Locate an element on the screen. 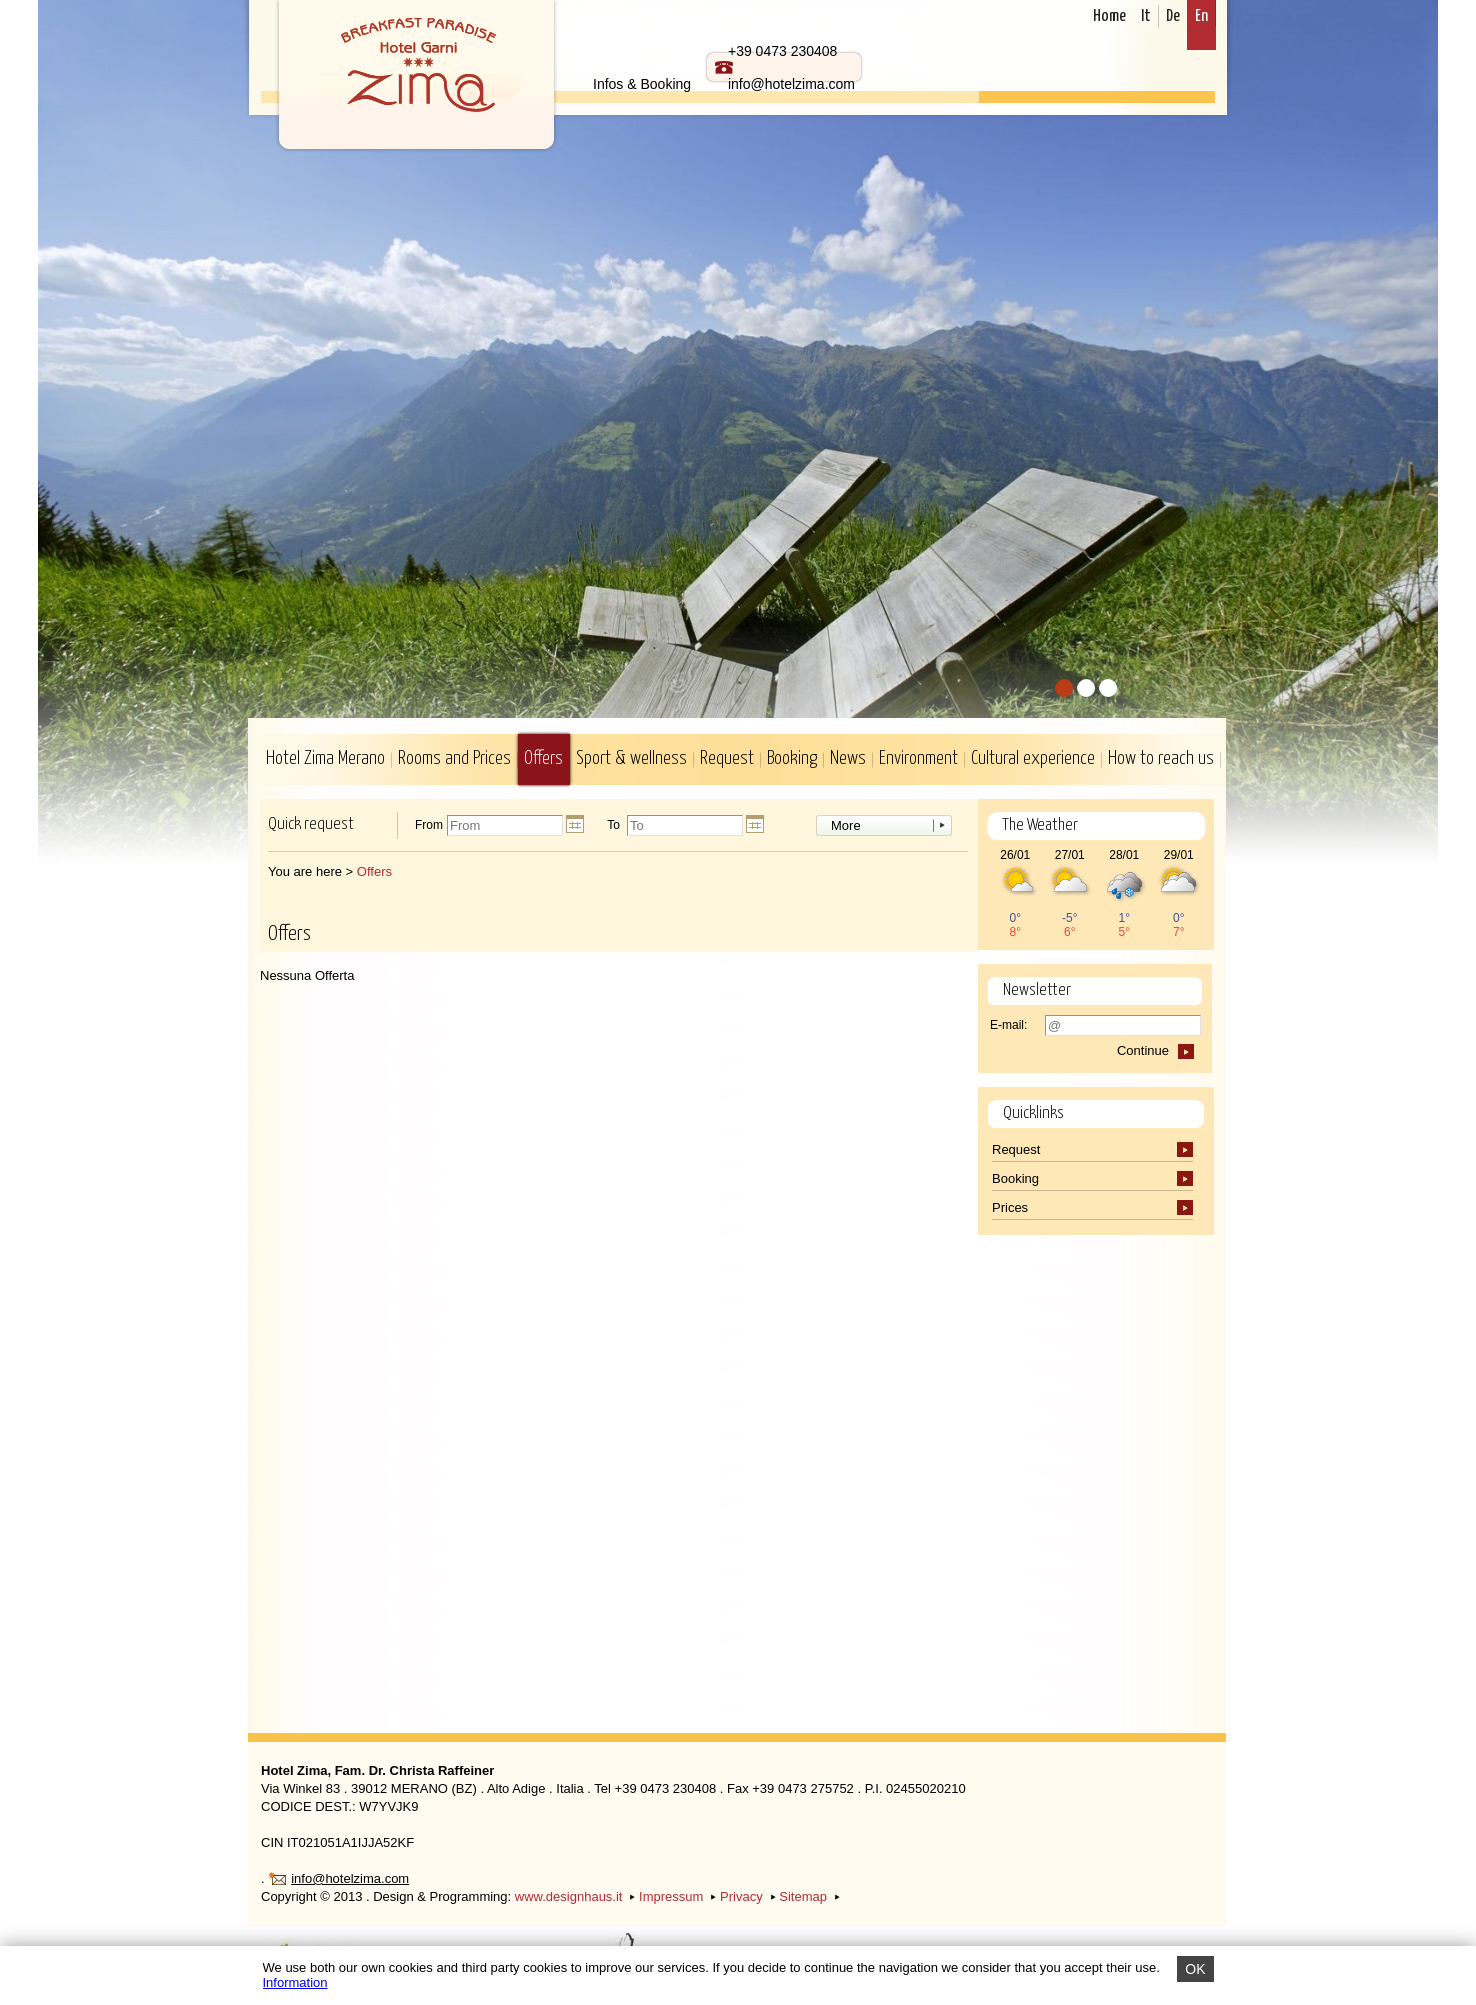 Image resolution: width=1476 pixels, height=2005 pixels. Hotel Zima Merano is located at coordinates (325, 758).